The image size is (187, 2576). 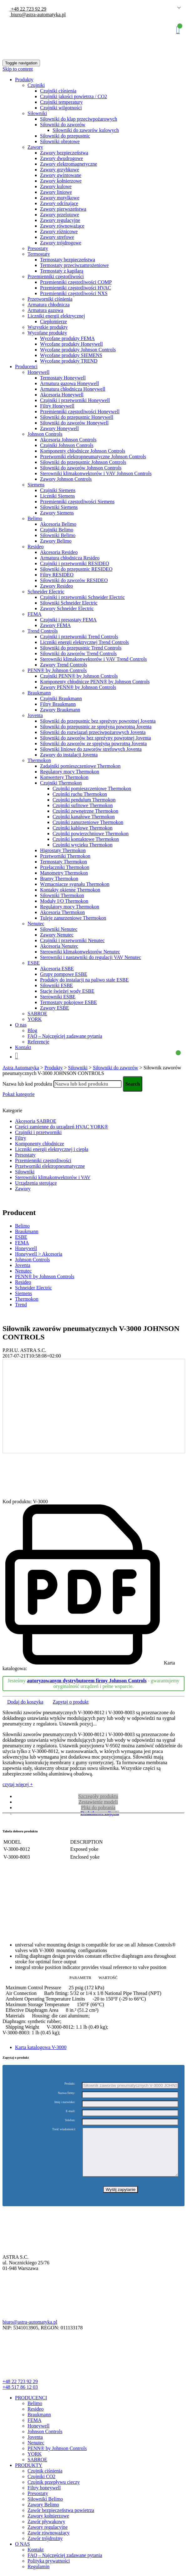 What do you see at coordinates (60, 175) in the screenshot?
I see `Zawory gwintowane` at bounding box center [60, 175].